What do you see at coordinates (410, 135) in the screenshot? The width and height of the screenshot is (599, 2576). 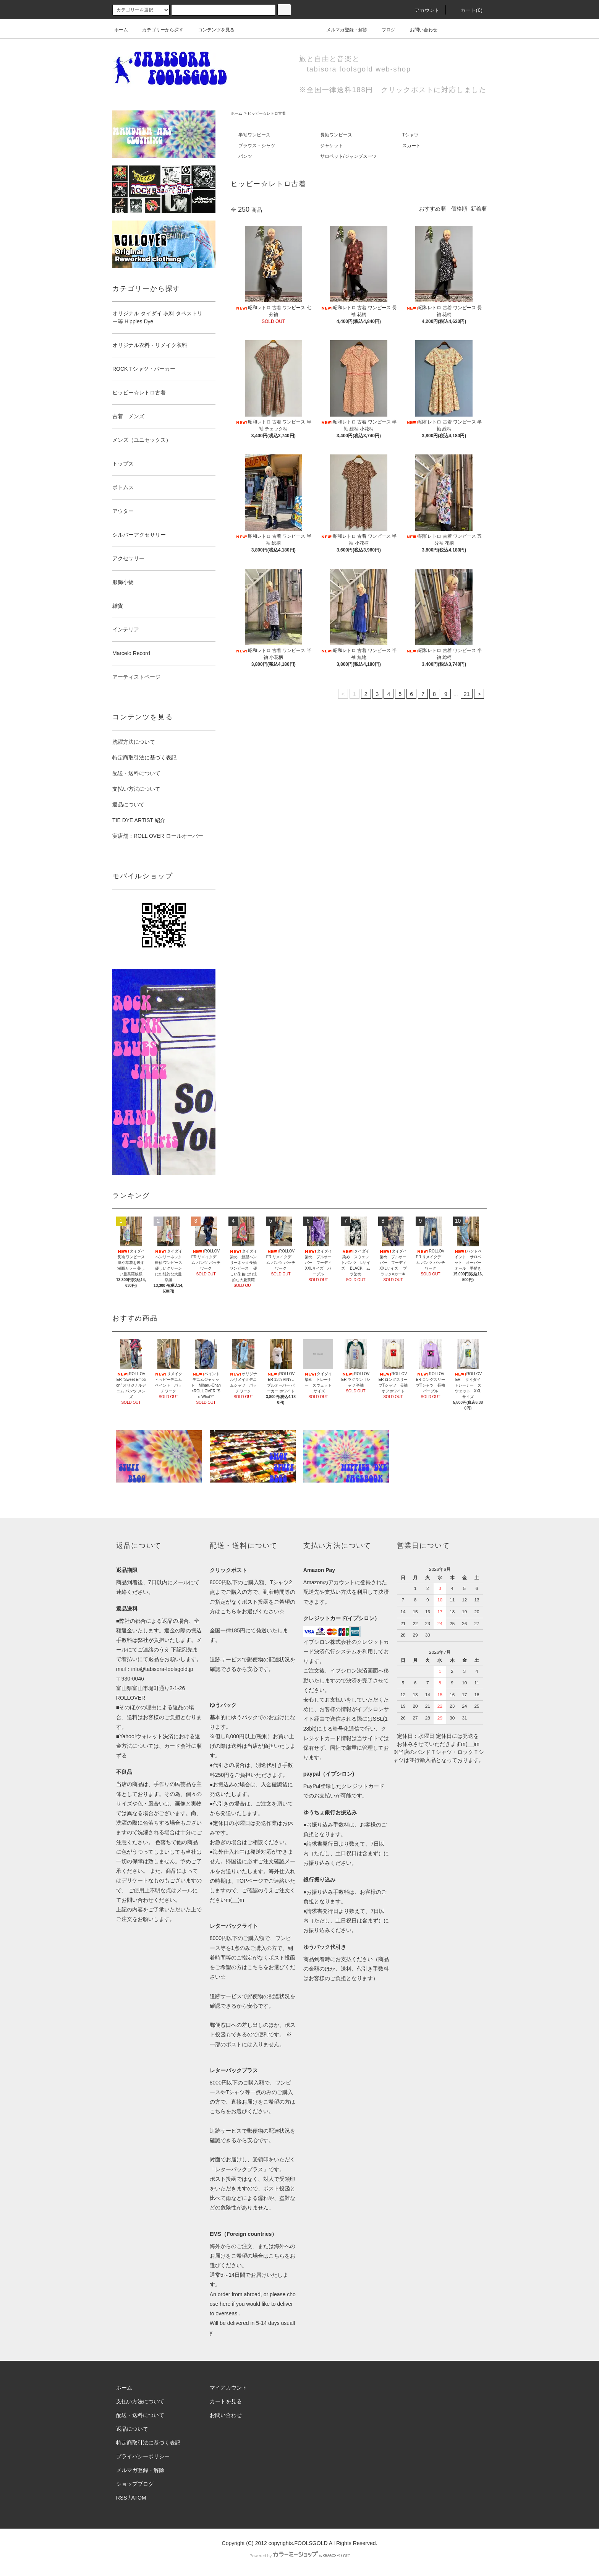 I see `Tシャツ` at bounding box center [410, 135].